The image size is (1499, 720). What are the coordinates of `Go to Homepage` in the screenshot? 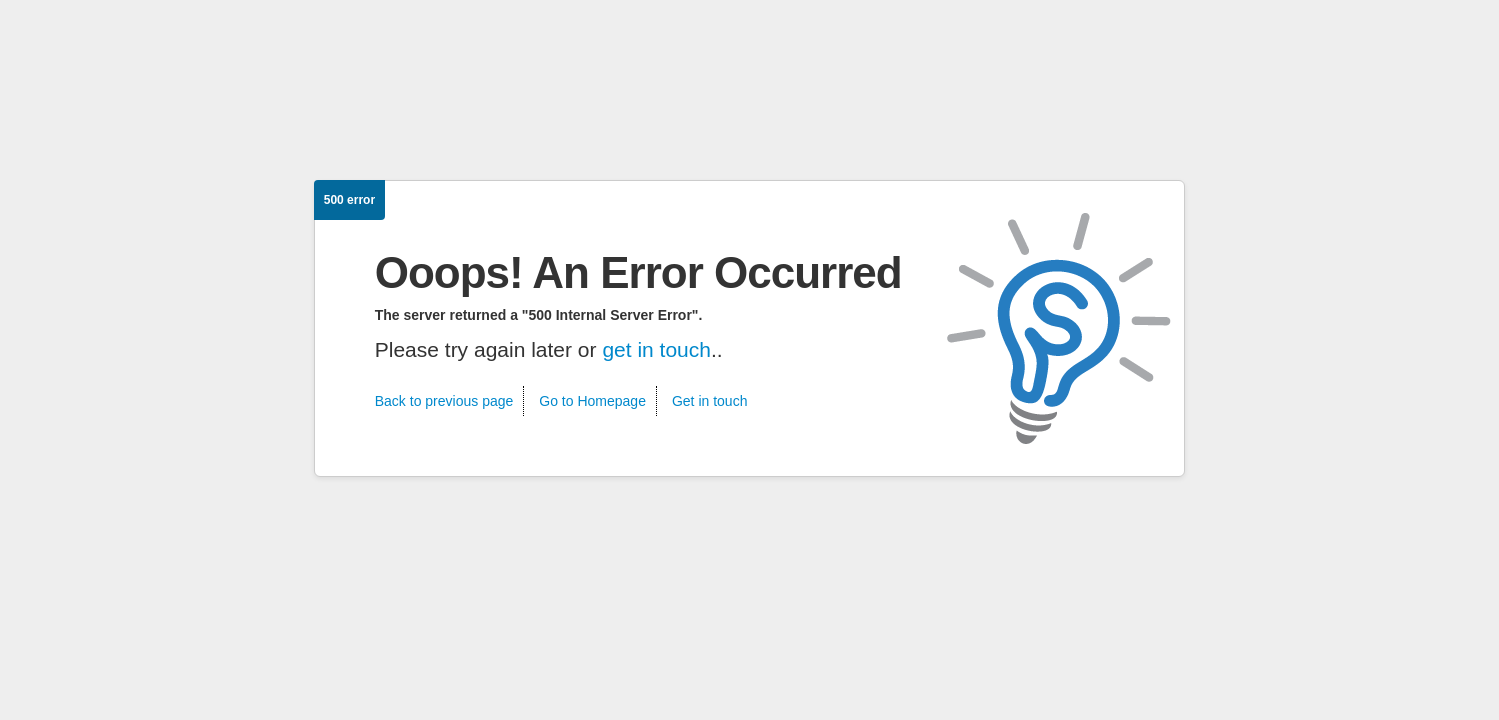 It's located at (592, 401).